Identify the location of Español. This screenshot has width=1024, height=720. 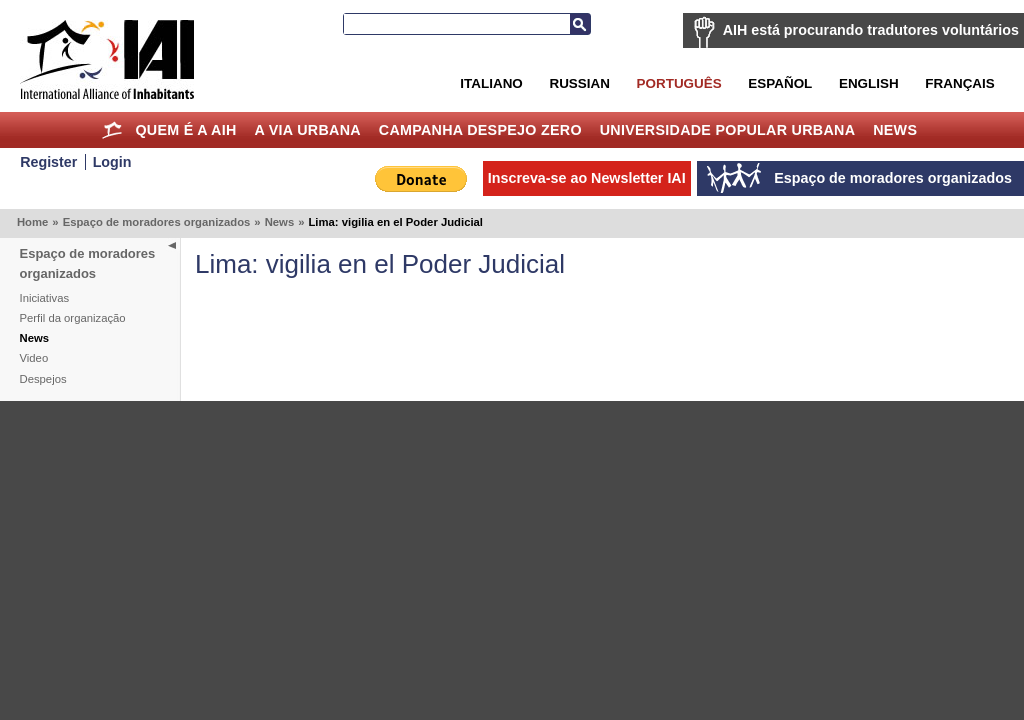
(780, 83).